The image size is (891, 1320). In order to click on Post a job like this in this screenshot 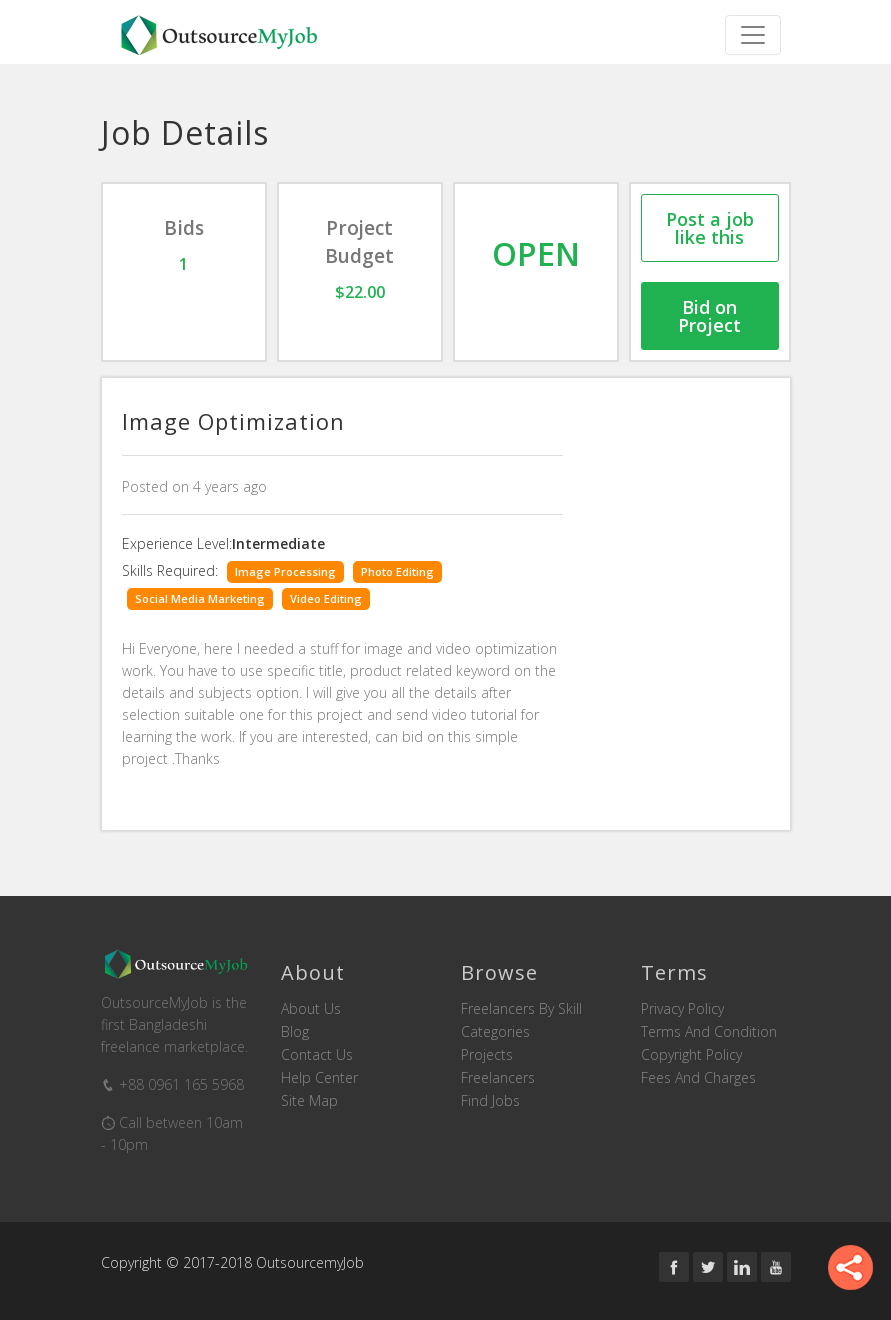, I will do `click(710, 228)`.